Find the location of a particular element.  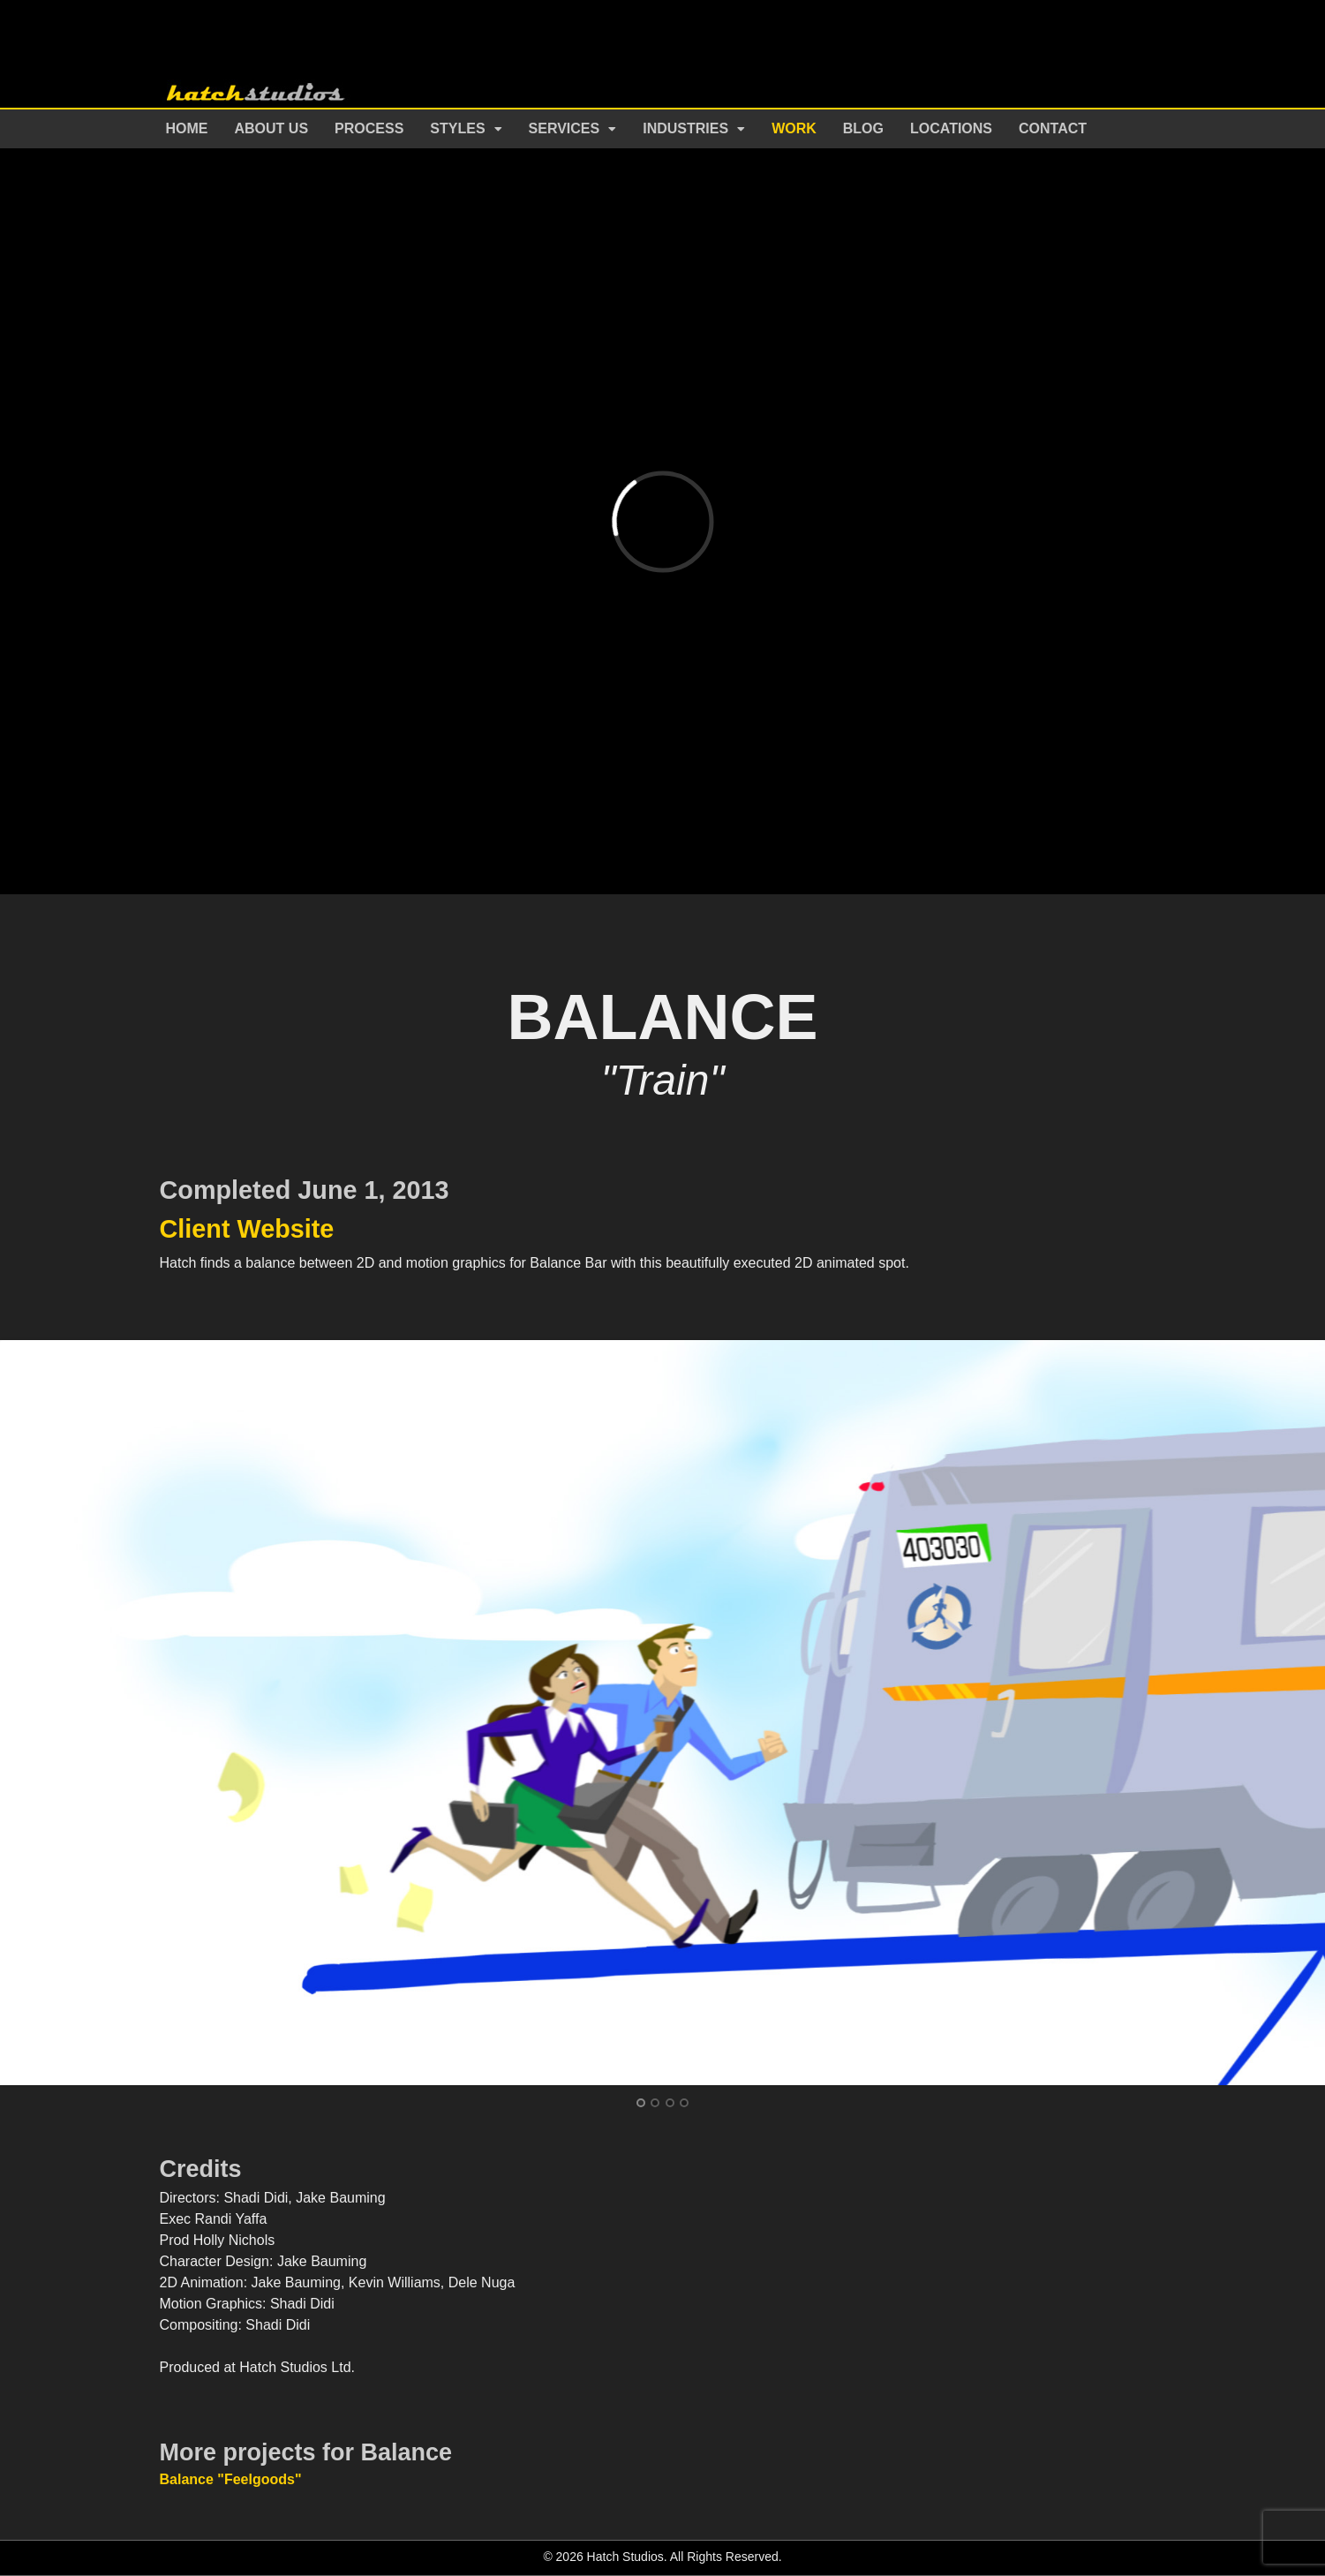

Balance "Feelgoods" is located at coordinates (231, 2479).